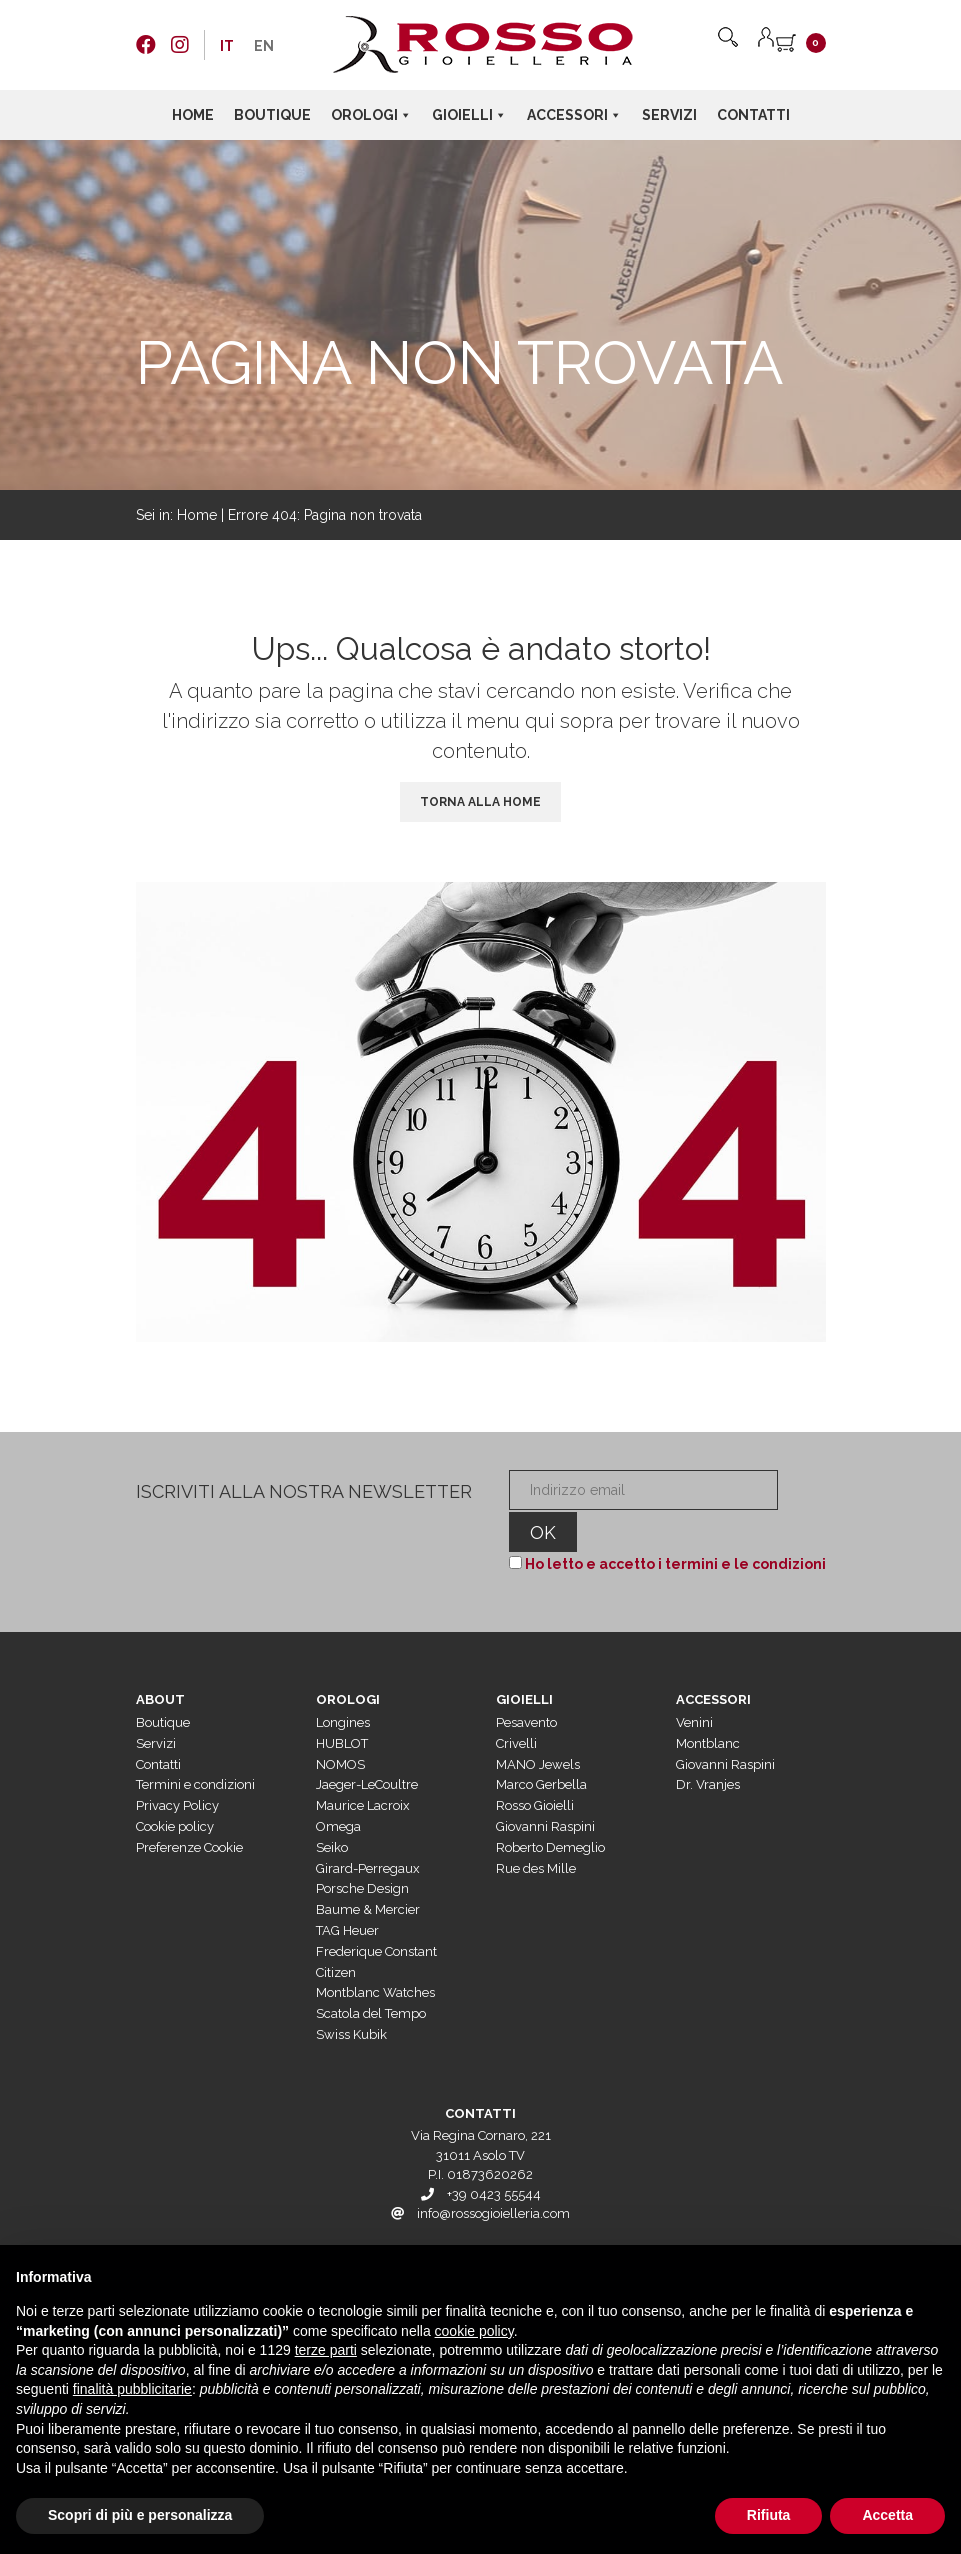 The height and width of the screenshot is (2554, 961). Describe the element at coordinates (516, 1705) in the screenshot. I see `Crivelli` at that location.